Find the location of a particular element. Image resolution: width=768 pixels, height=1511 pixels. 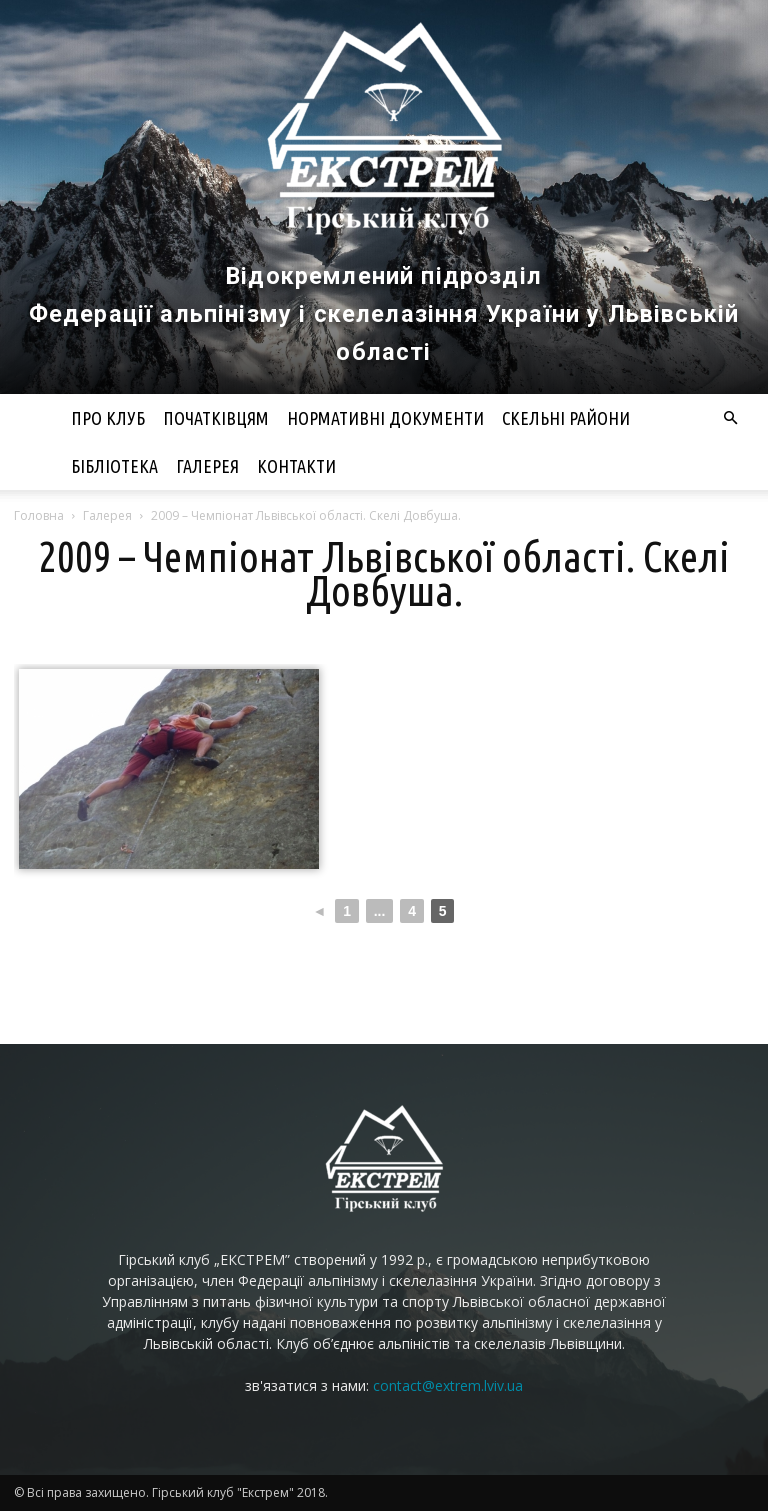

[button] is located at coordinates (730, 418).